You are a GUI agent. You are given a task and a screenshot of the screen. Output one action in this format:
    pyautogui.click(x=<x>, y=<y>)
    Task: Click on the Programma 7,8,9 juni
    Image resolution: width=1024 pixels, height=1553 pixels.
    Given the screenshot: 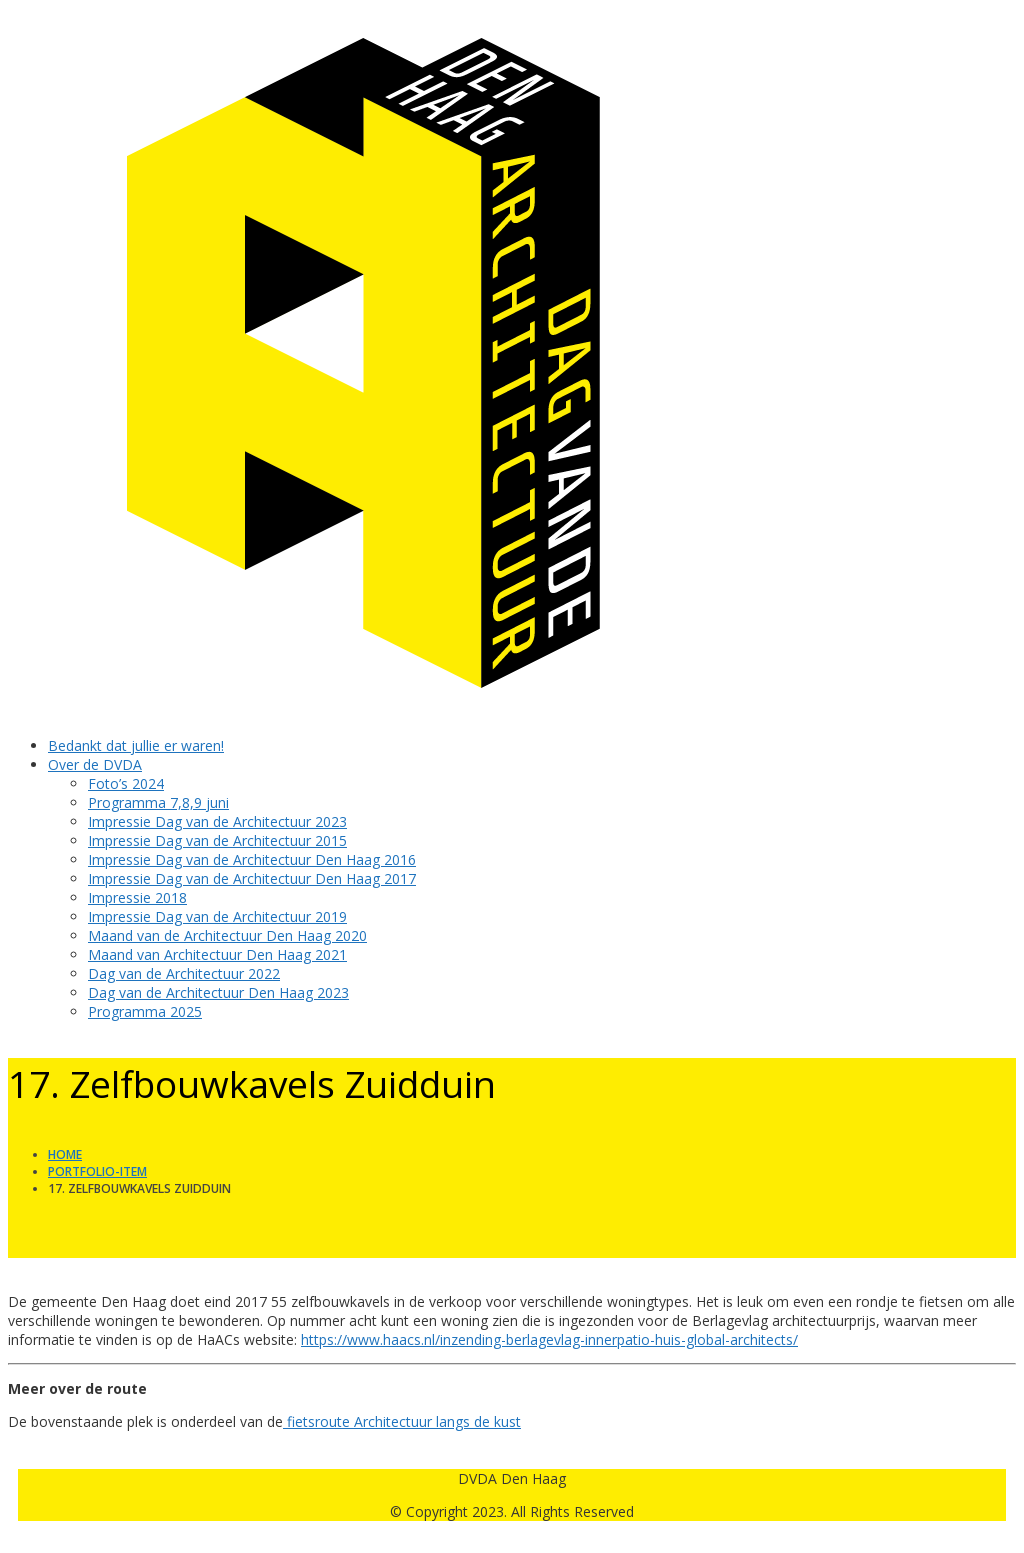 What is the action you would take?
    pyautogui.click(x=158, y=802)
    